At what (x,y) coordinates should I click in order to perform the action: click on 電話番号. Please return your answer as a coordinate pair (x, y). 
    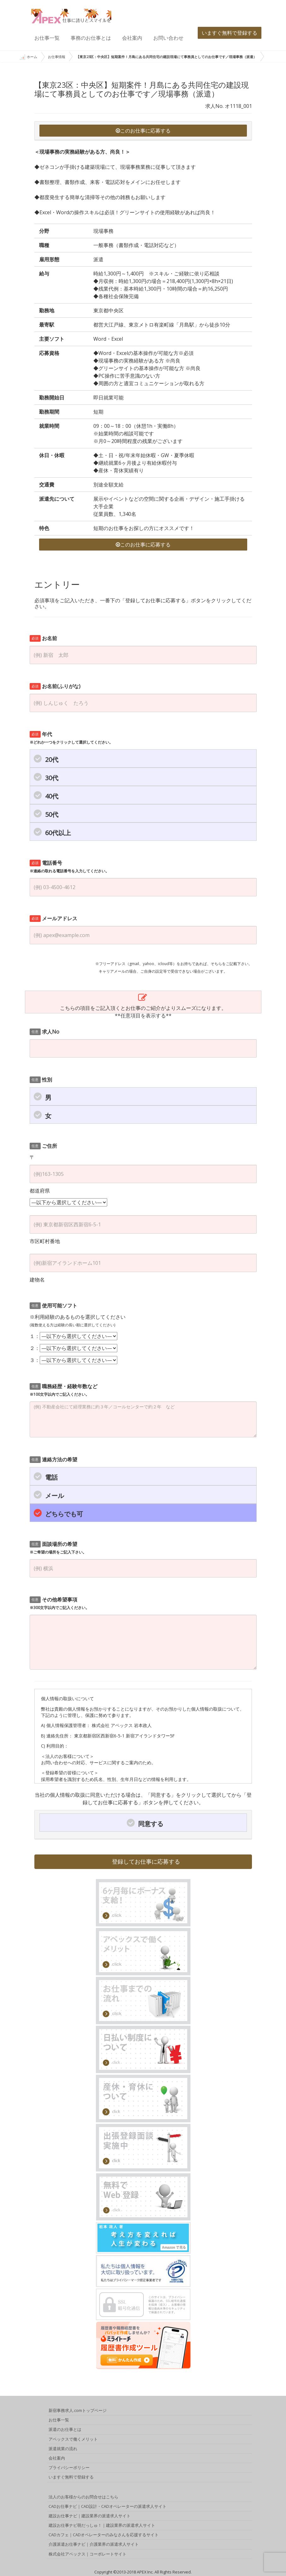
    Looking at the image, I should click on (69, 866).